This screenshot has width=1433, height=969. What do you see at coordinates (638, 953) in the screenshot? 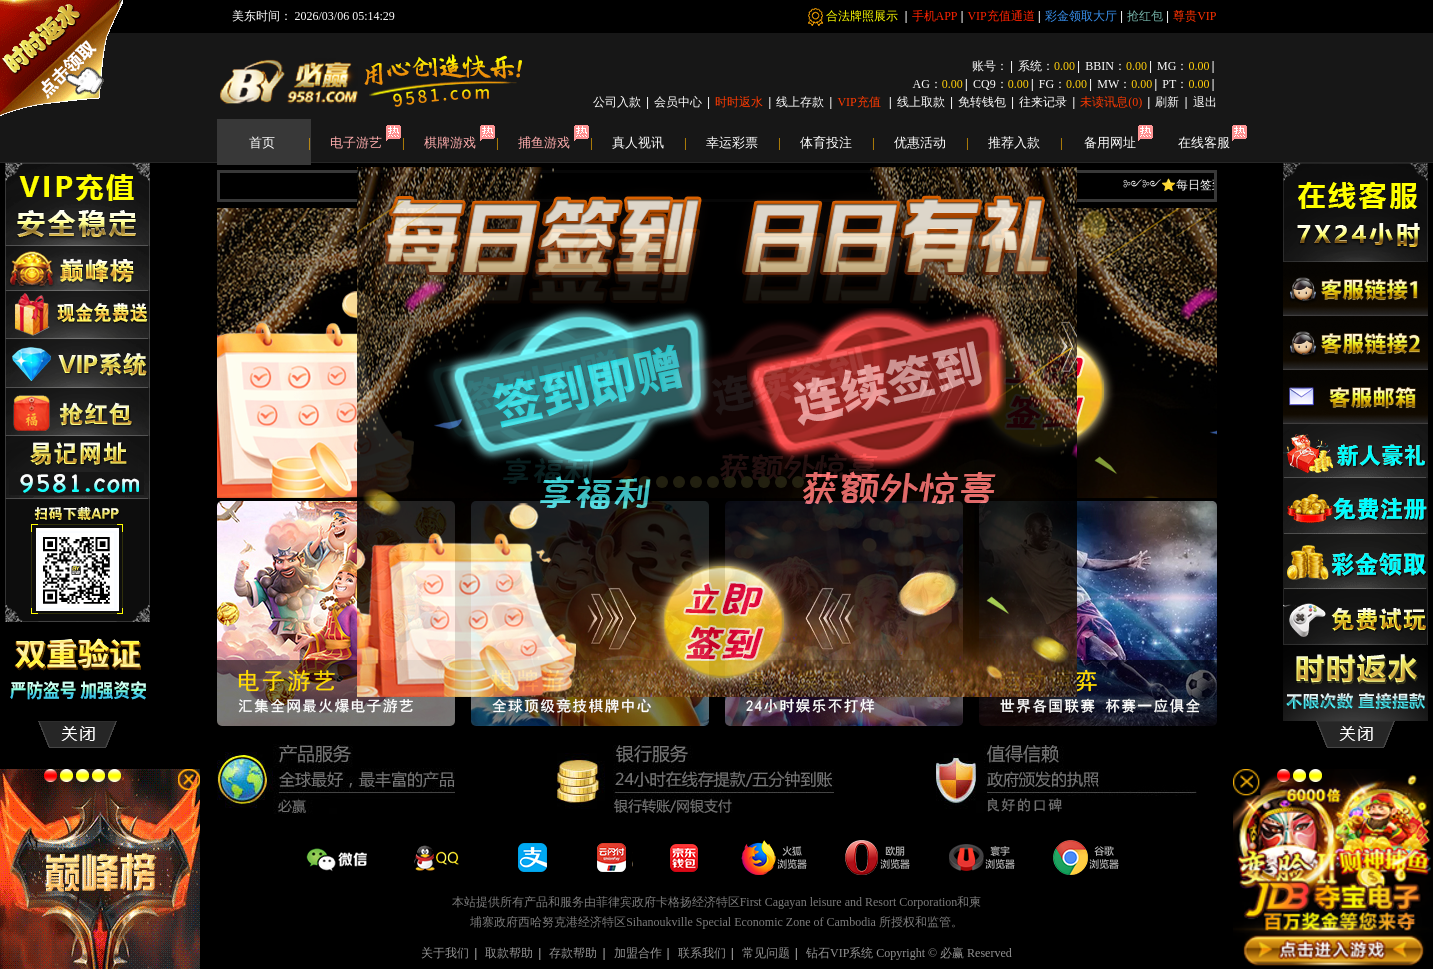
I see `加盟合作` at bounding box center [638, 953].